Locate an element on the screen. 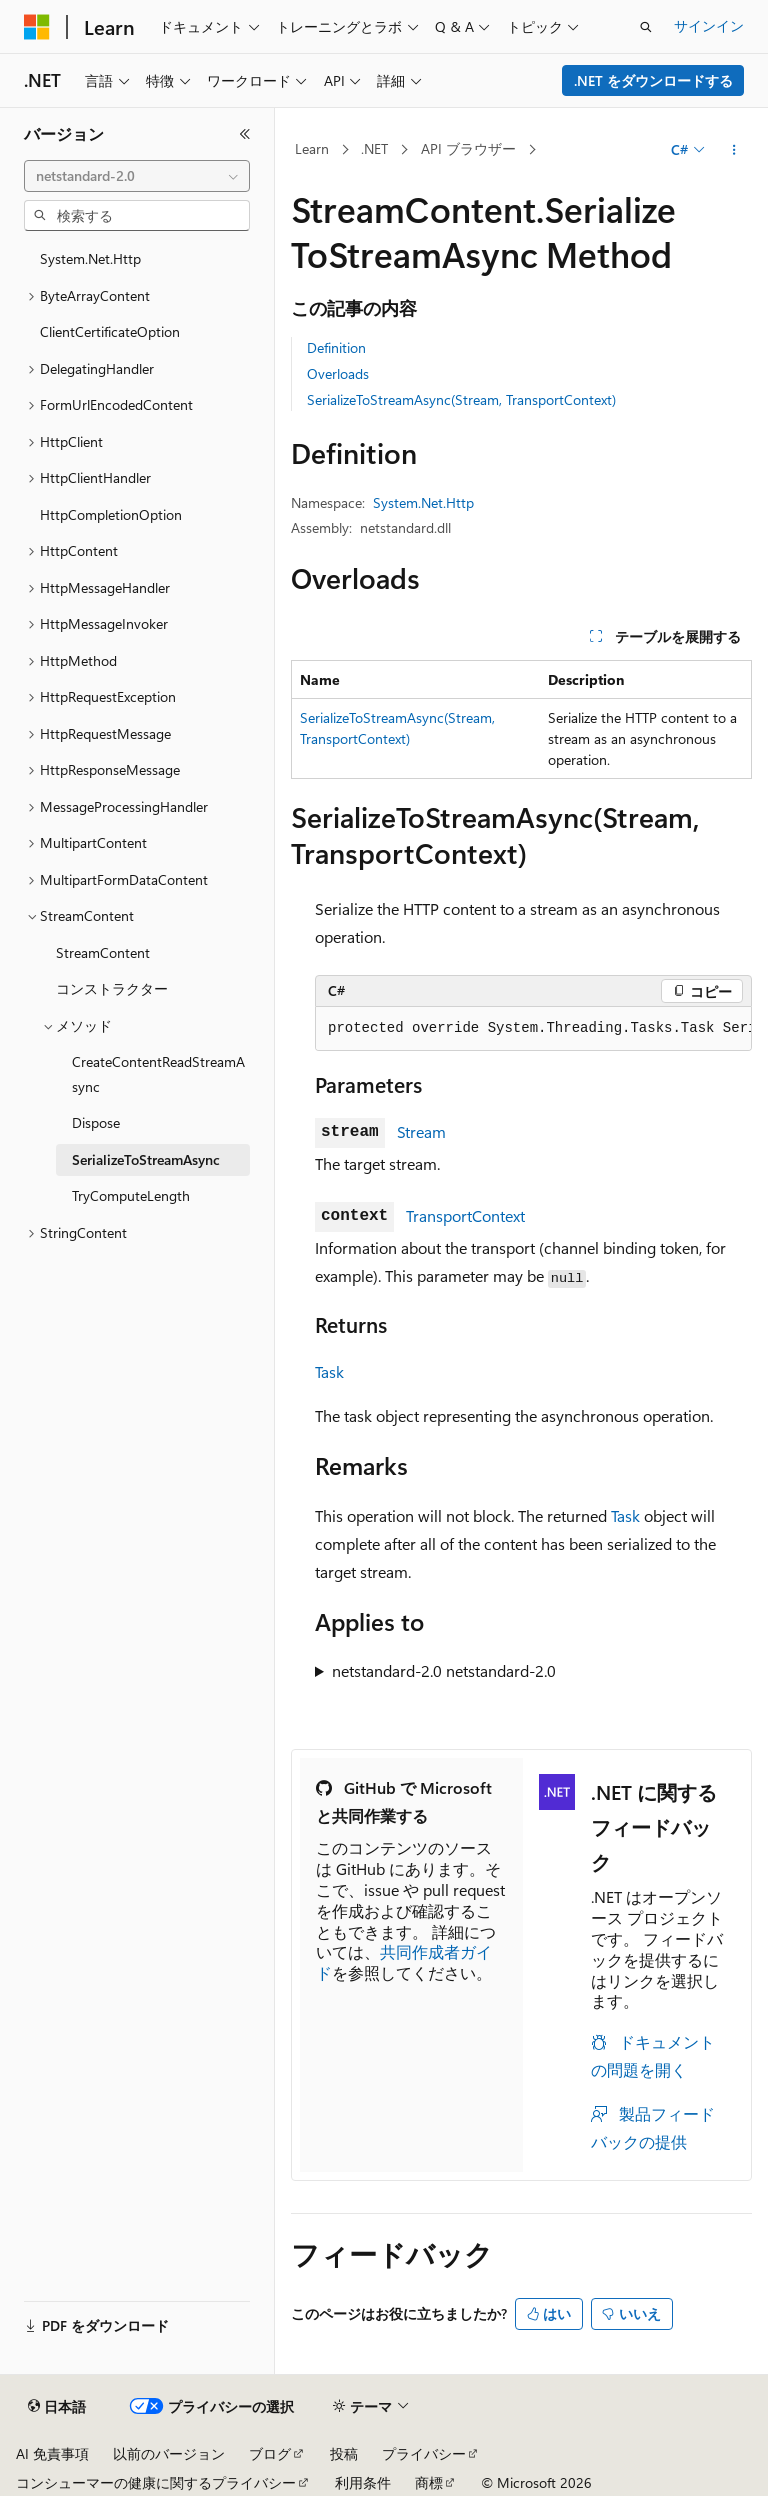 This screenshot has height=2496, width=768. 商標 is located at coordinates (429, 2482).